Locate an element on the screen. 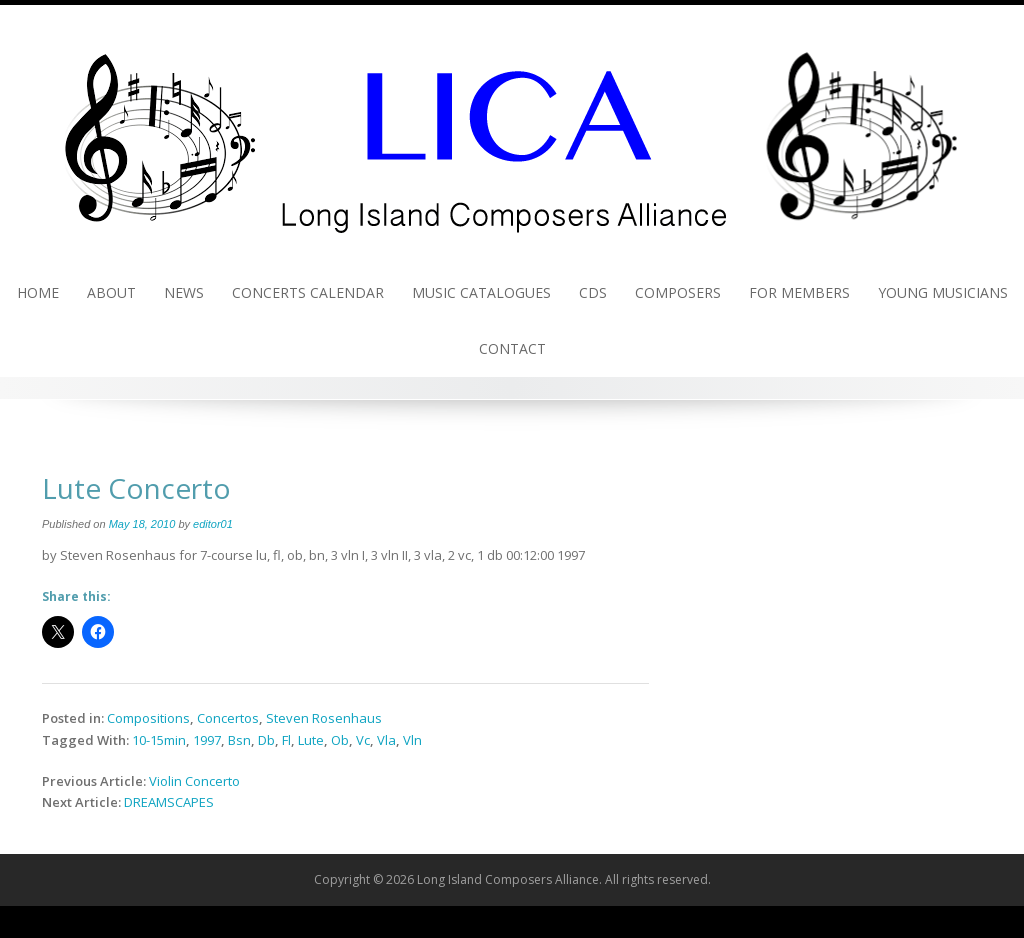  Bsn is located at coordinates (239, 740).